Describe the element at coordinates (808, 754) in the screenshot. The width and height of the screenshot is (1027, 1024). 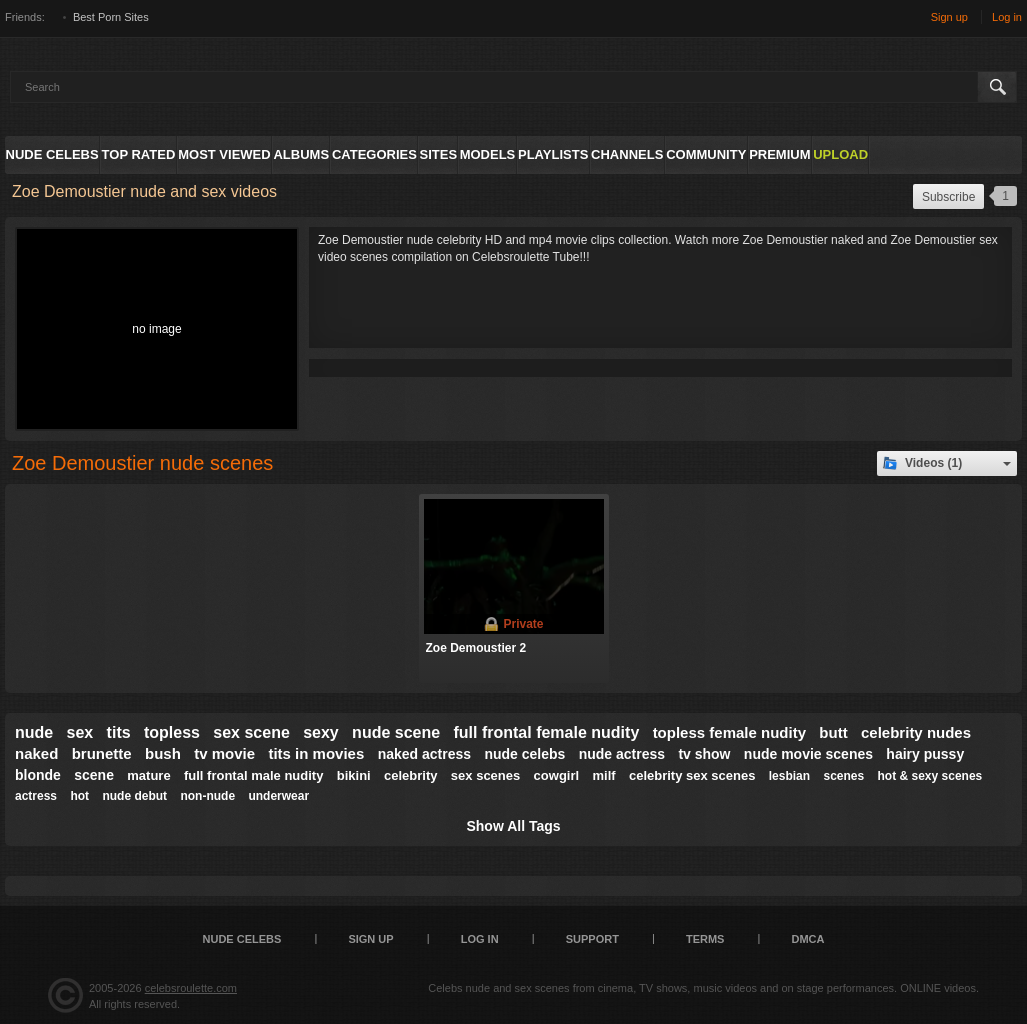
I see `nude movie scenes` at that location.